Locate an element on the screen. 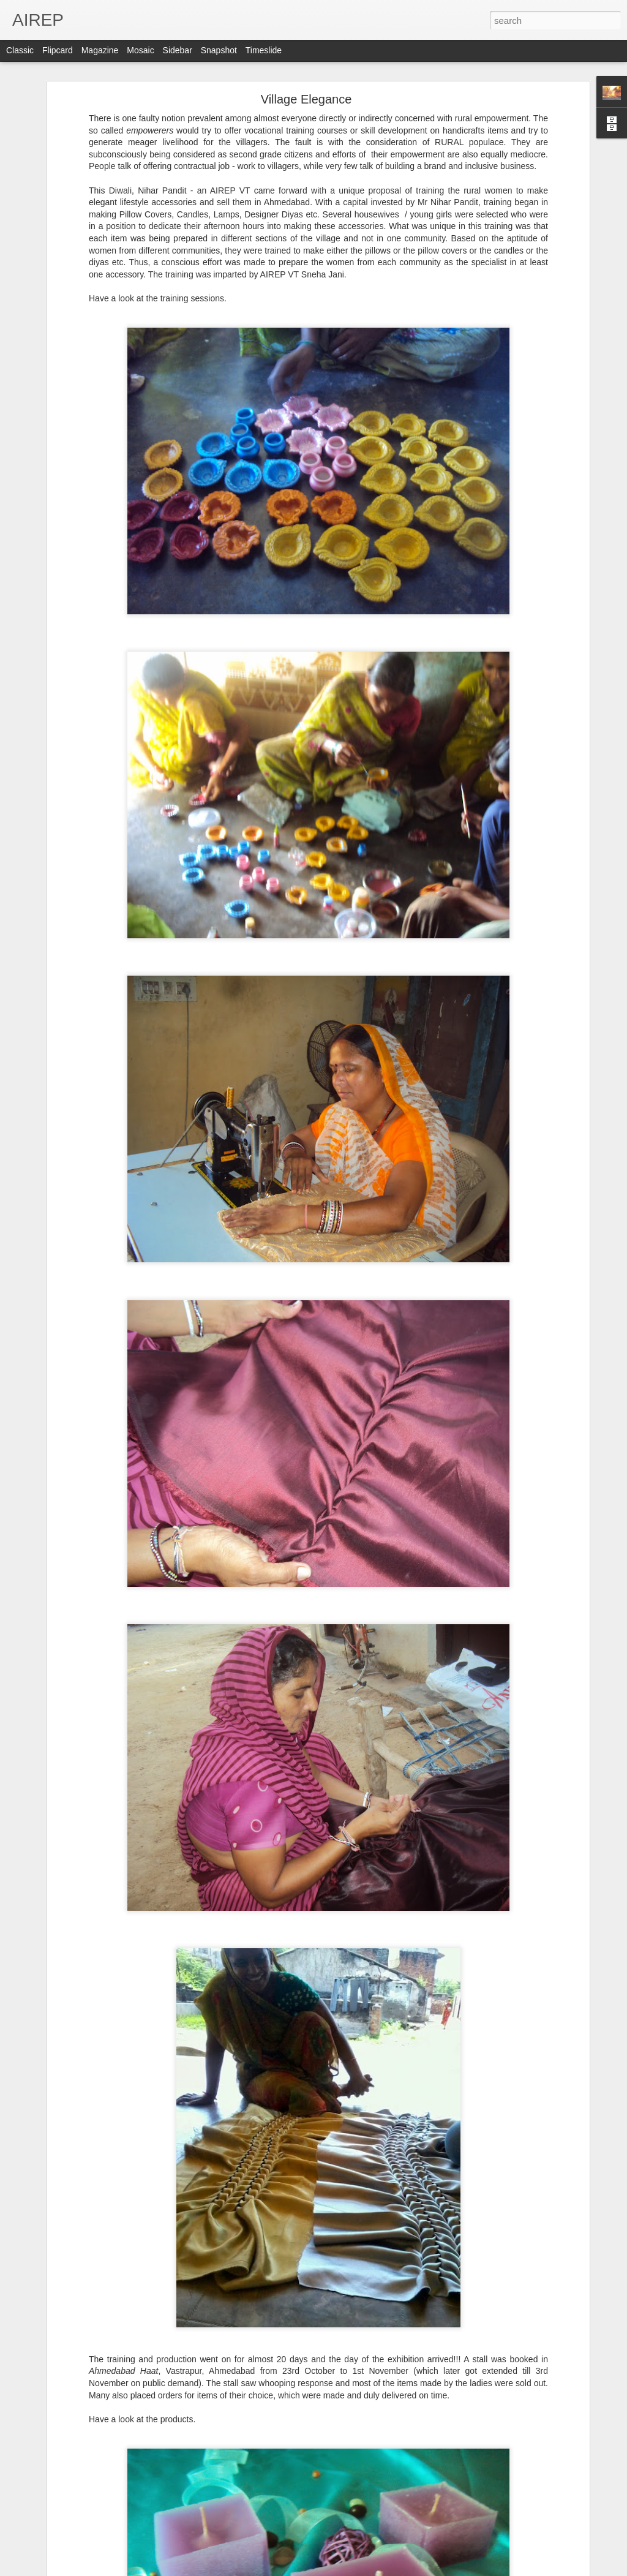 The image size is (627, 2576). Village Elegance is located at coordinates (306, 99).